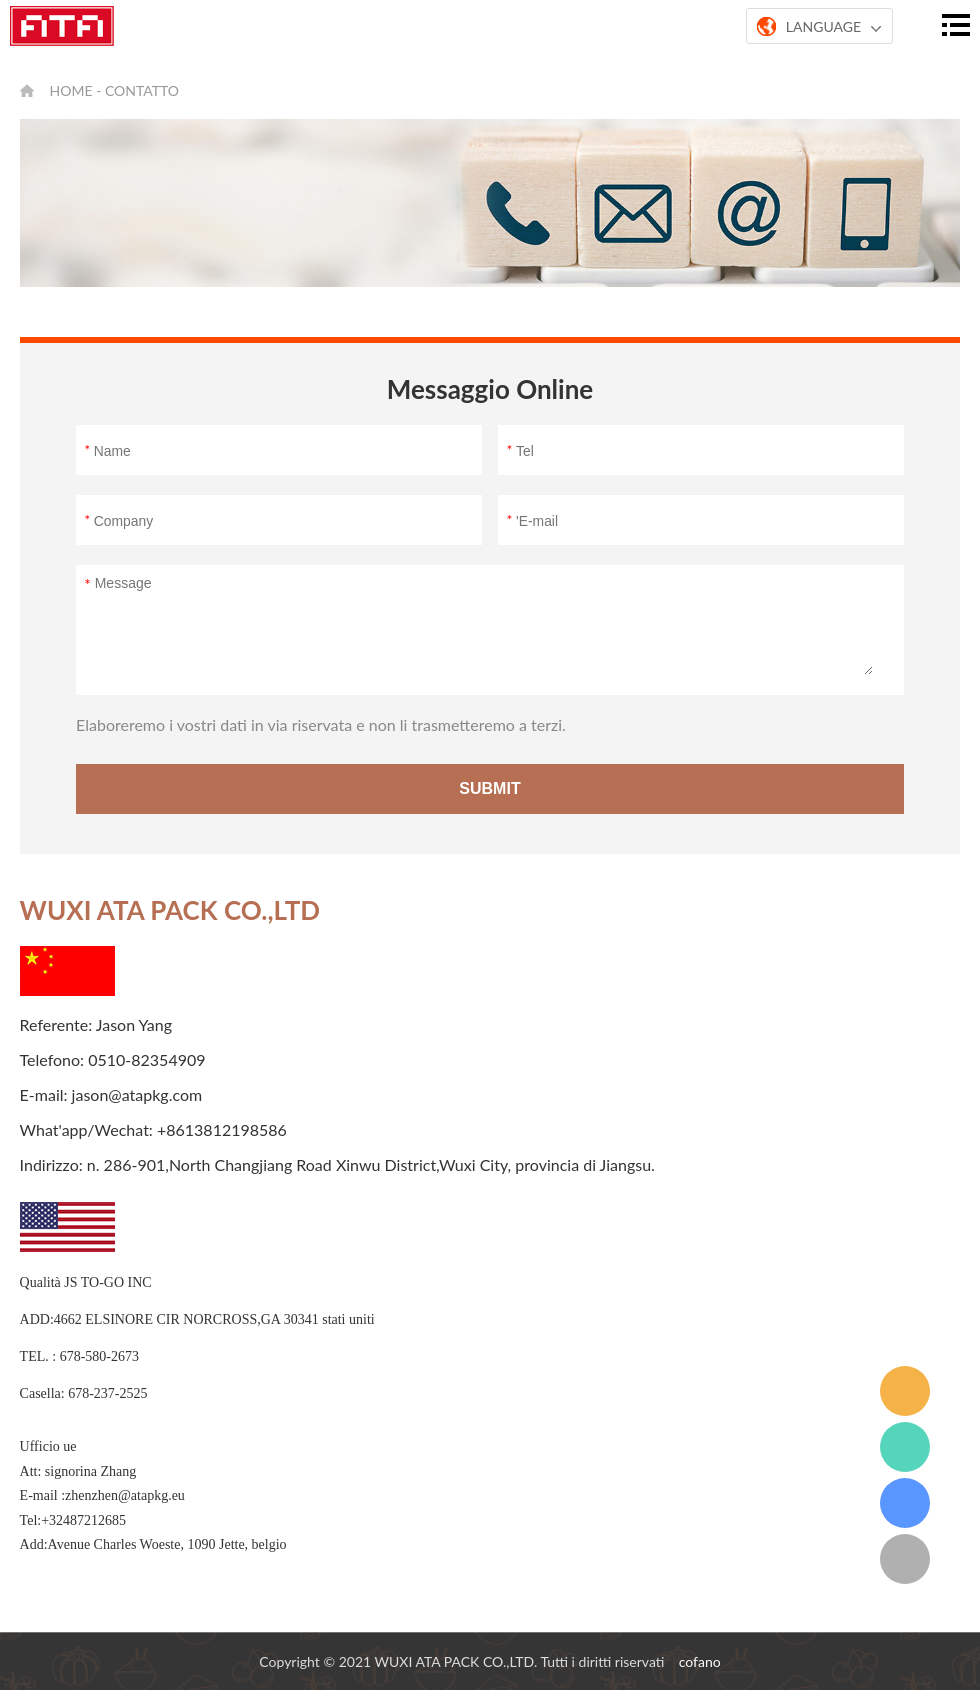  What do you see at coordinates (905, 1391) in the screenshot?
I see `email` at bounding box center [905, 1391].